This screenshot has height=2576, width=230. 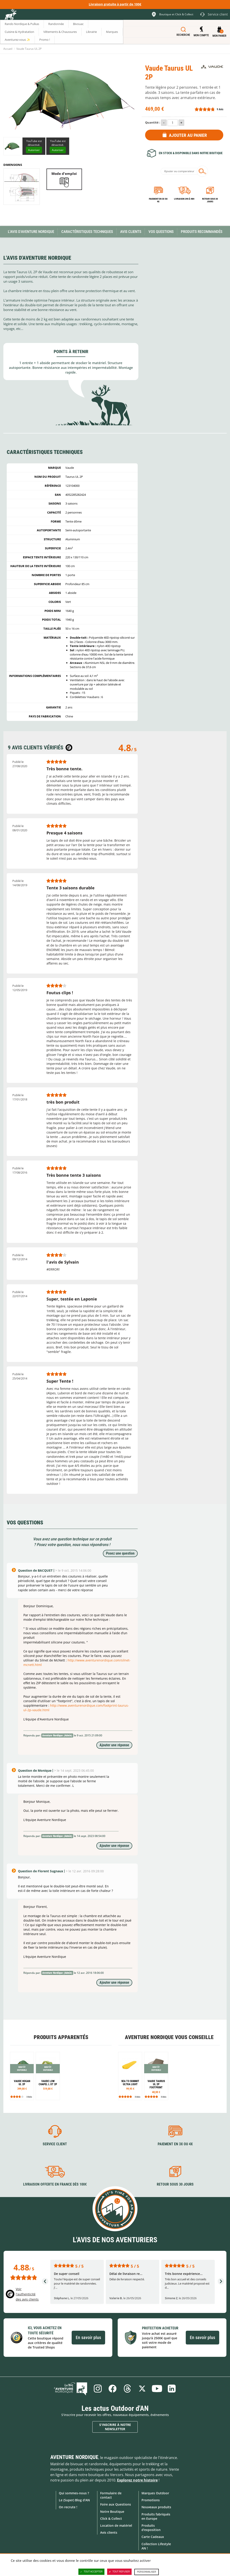 I want to click on Personnaliser [Personnaliser (fenêtre modale)], so click(x=146, y=2572).